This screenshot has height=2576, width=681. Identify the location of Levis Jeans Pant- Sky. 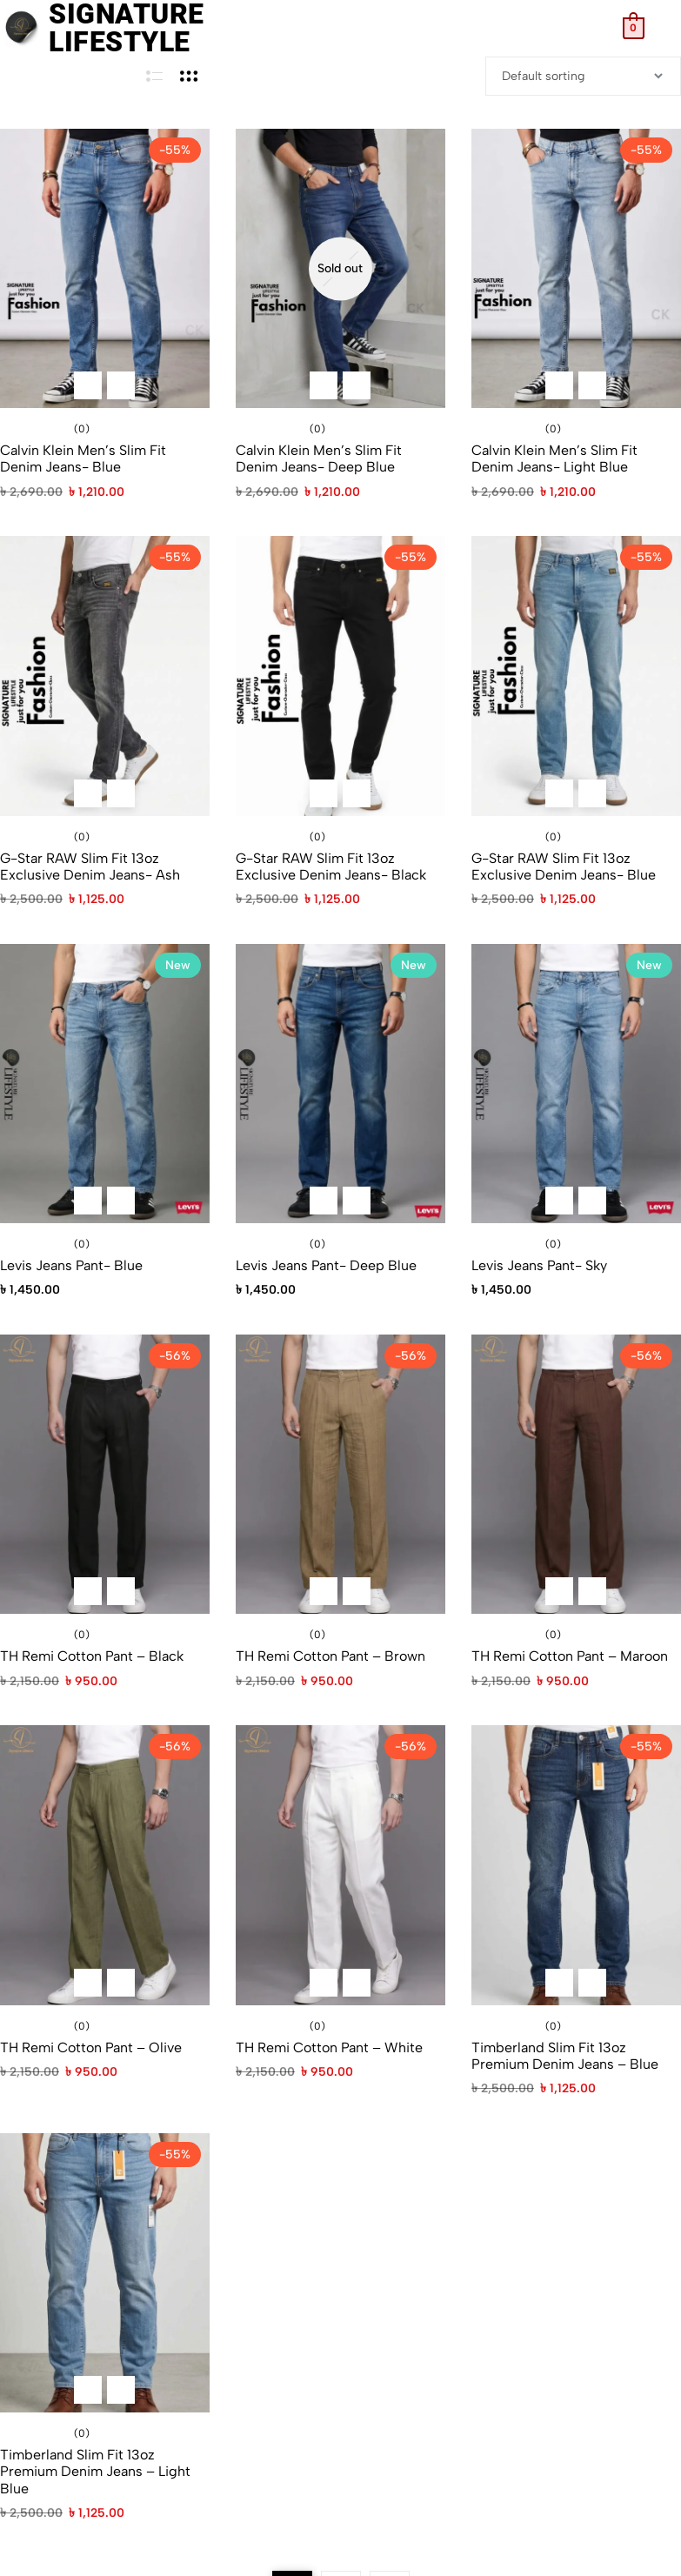
(539, 1265).